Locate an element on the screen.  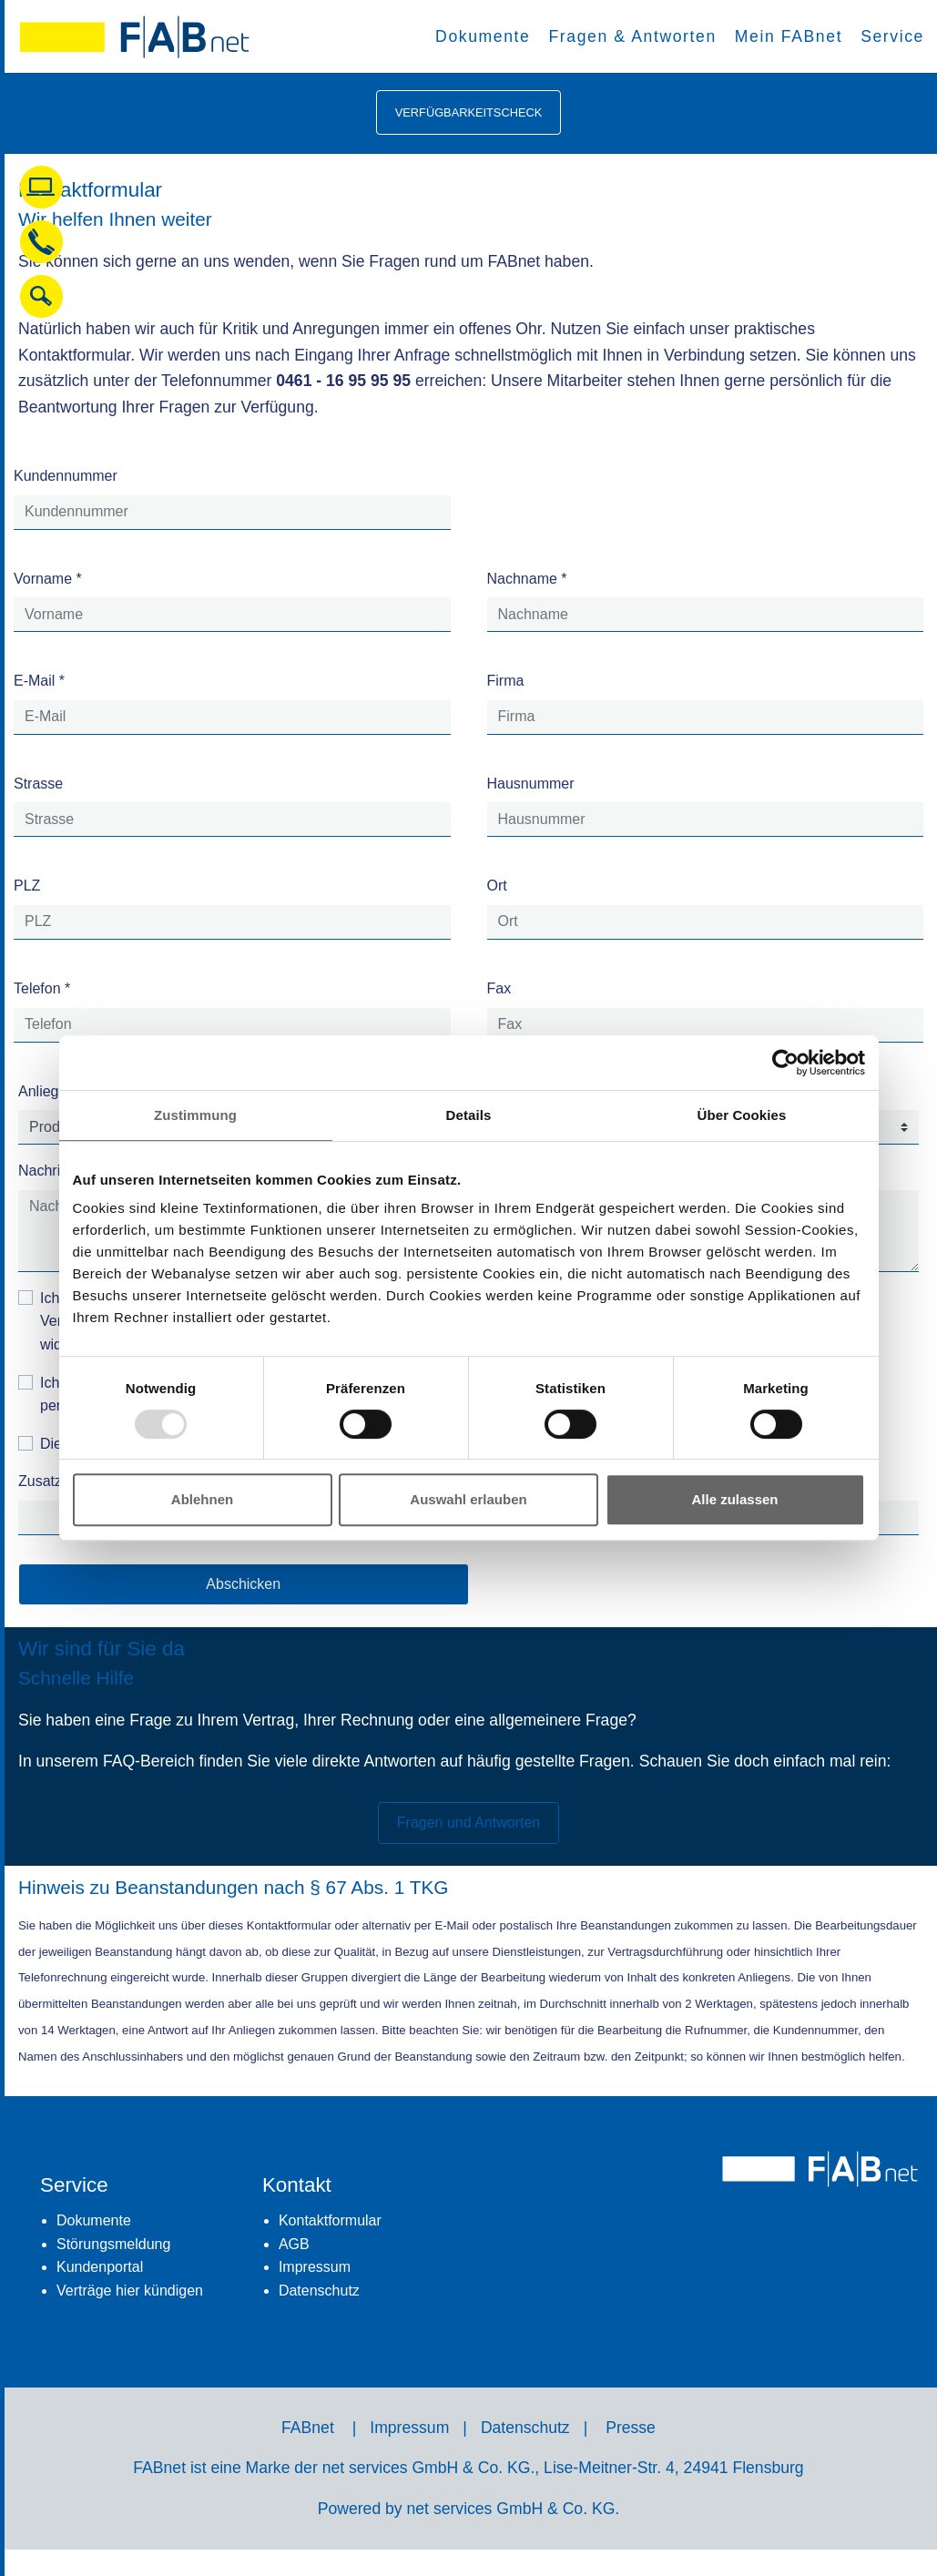
Fragen und Antworten is located at coordinates (468, 1822).